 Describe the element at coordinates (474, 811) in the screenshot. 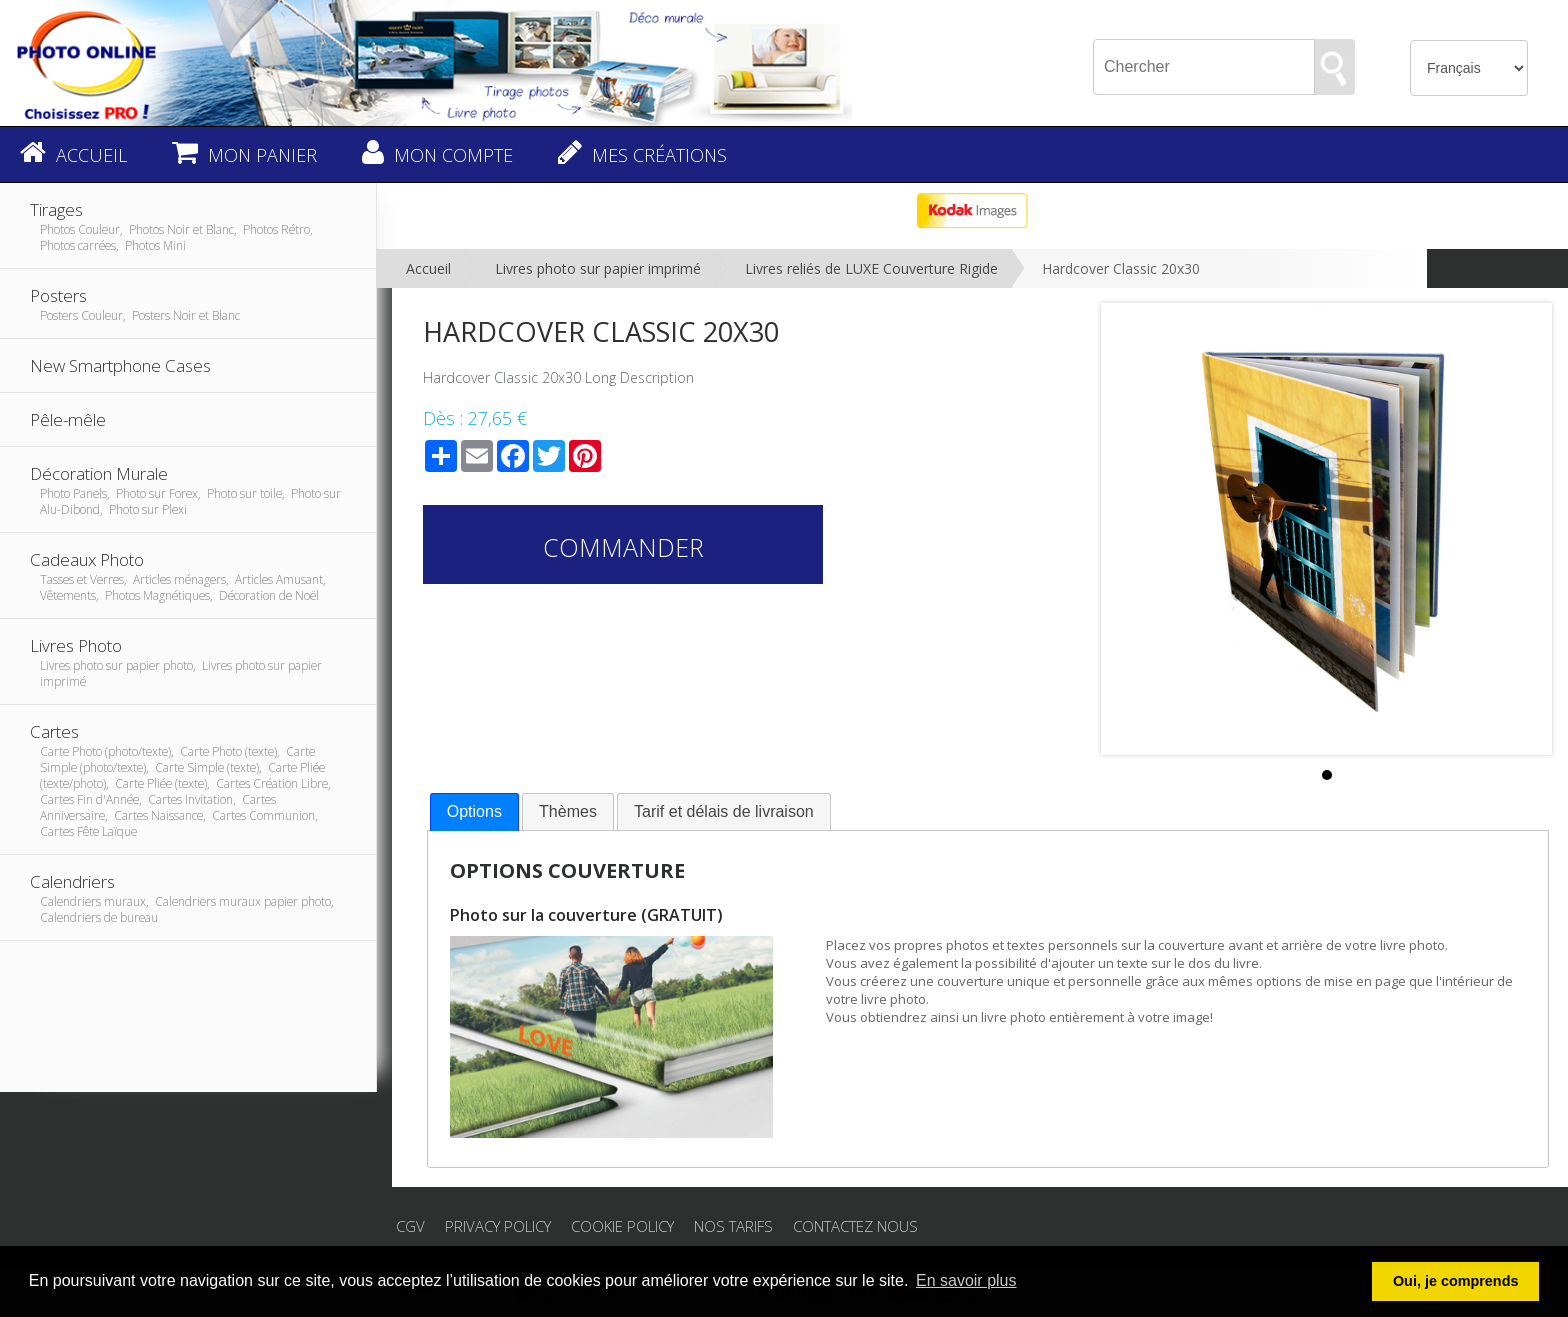

I see `Options [presentation]` at that location.